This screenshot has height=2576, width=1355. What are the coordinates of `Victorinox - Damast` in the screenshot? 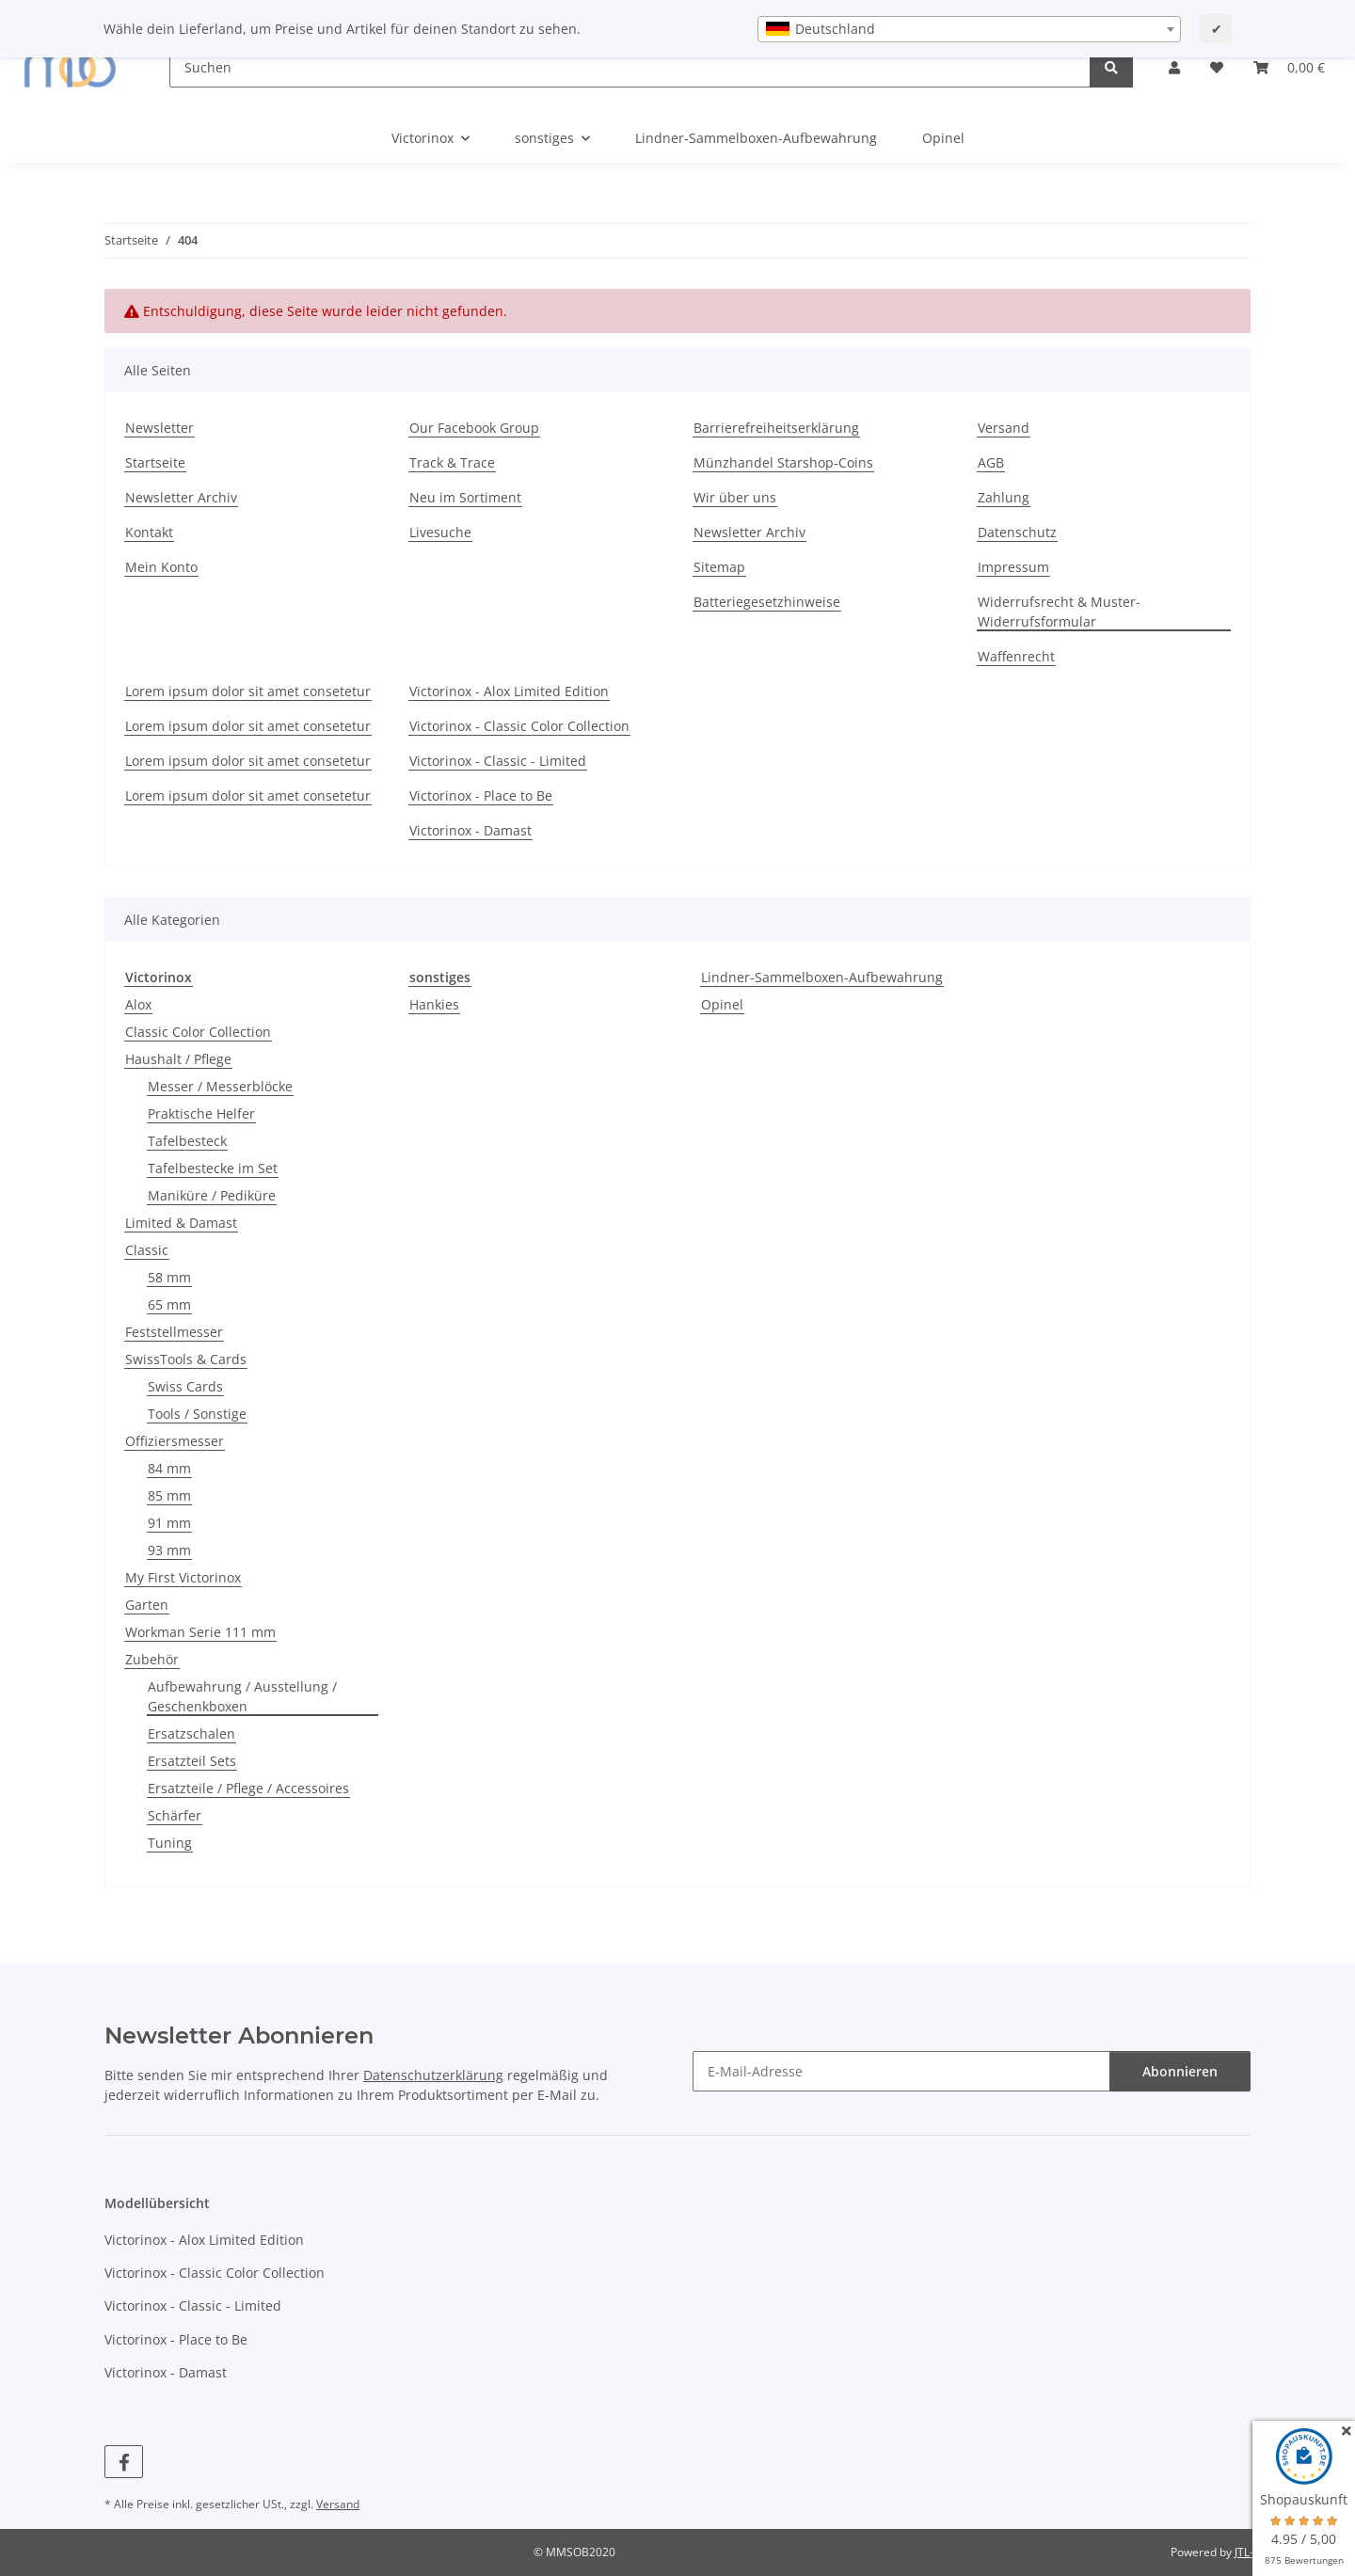 It's located at (470, 830).